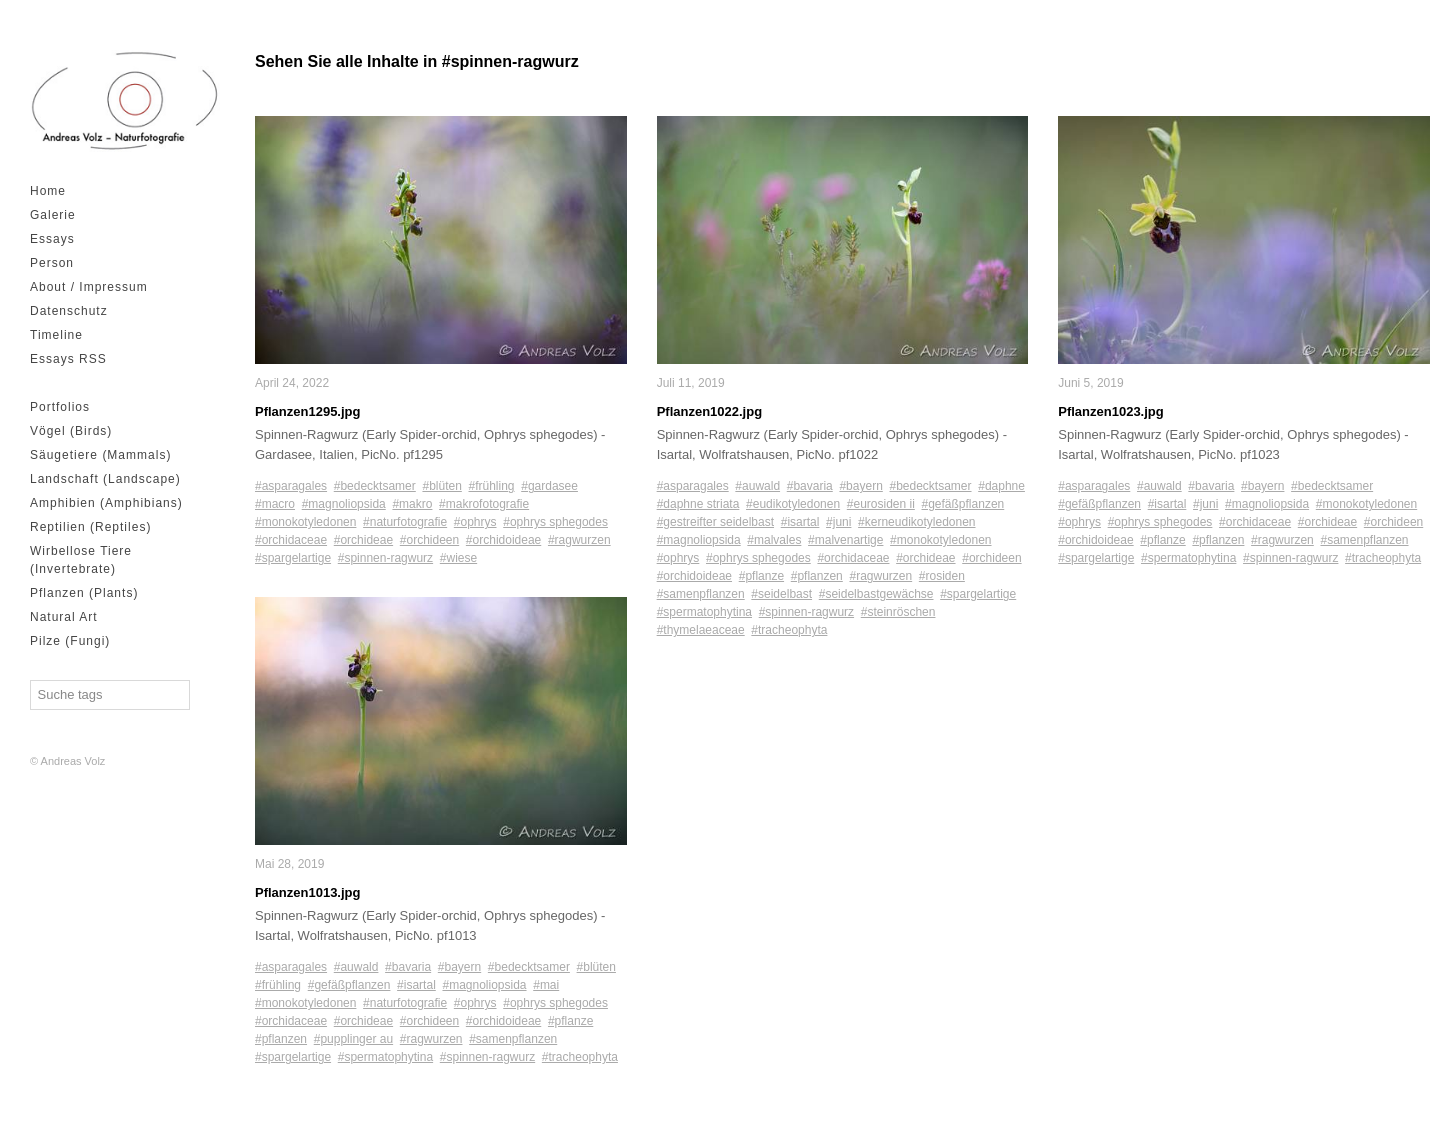 This screenshot has height=1129, width=1440. What do you see at coordinates (90, 527) in the screenshot?
I see `Reptilien (Reptiles)` at bounding box center [90, 527].